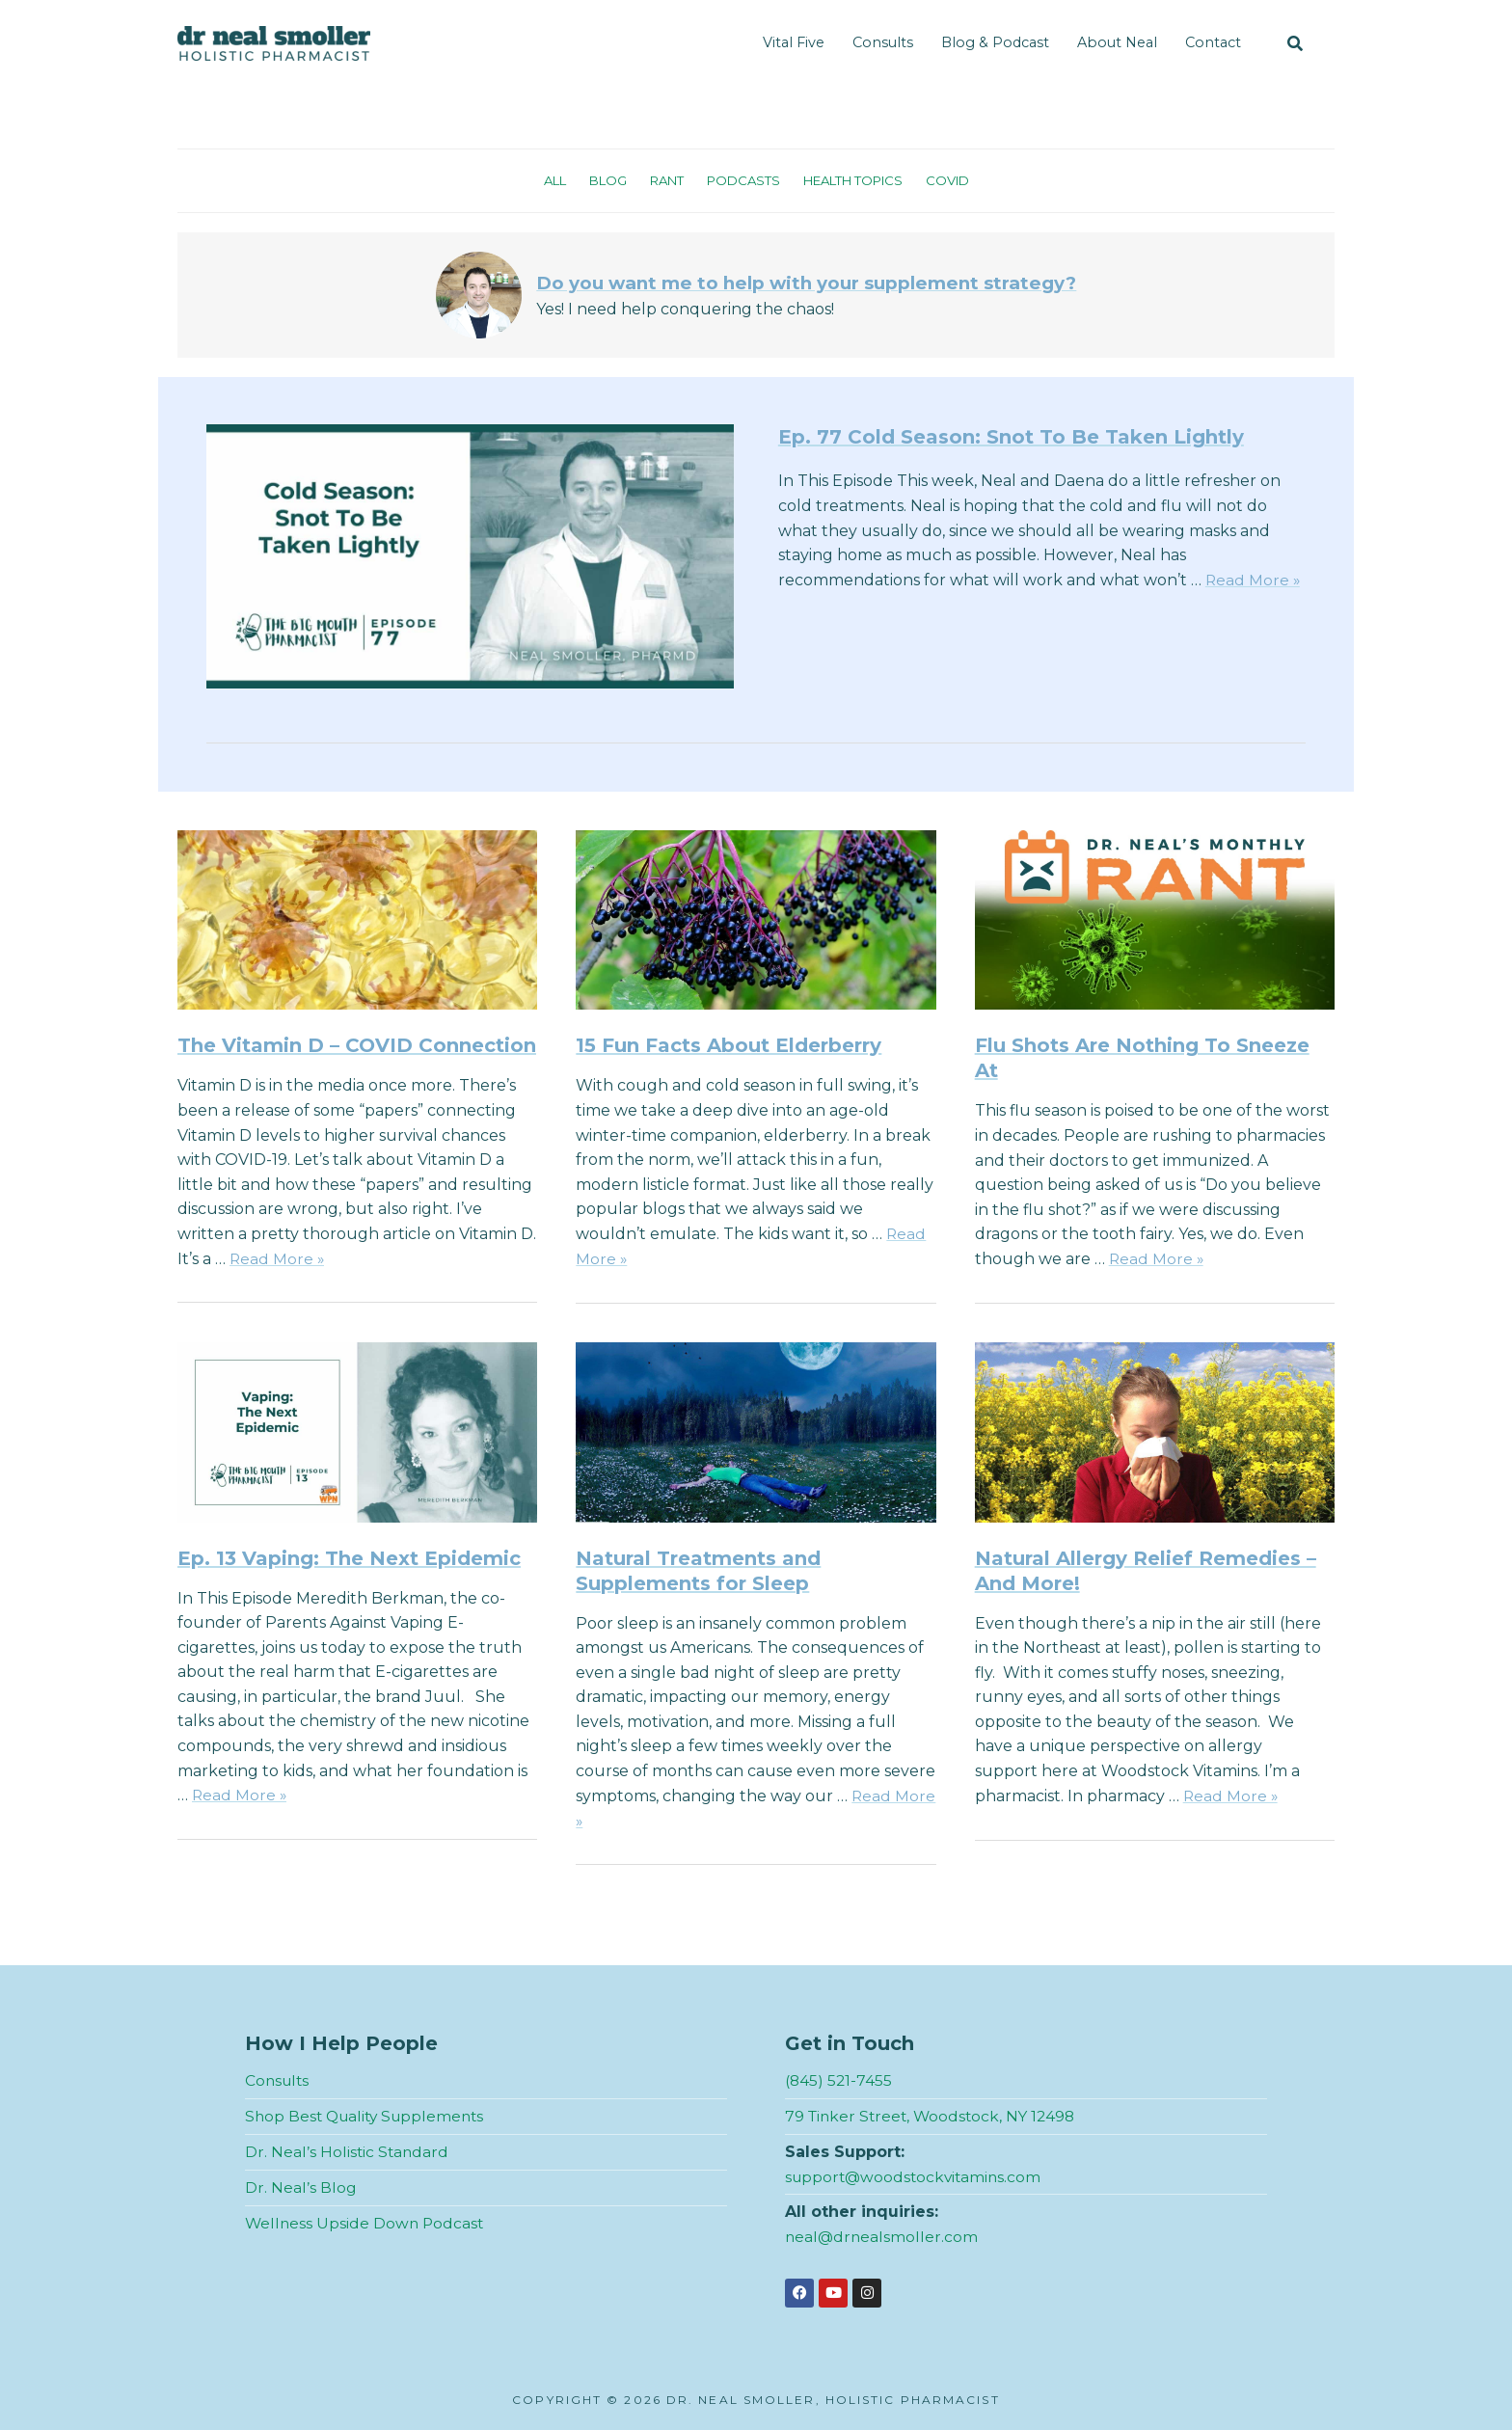 This screenshot has height=2430, width=1512. Describe the element at coordinates (599, 180) in the screenshot. I see `Blog` at that location.